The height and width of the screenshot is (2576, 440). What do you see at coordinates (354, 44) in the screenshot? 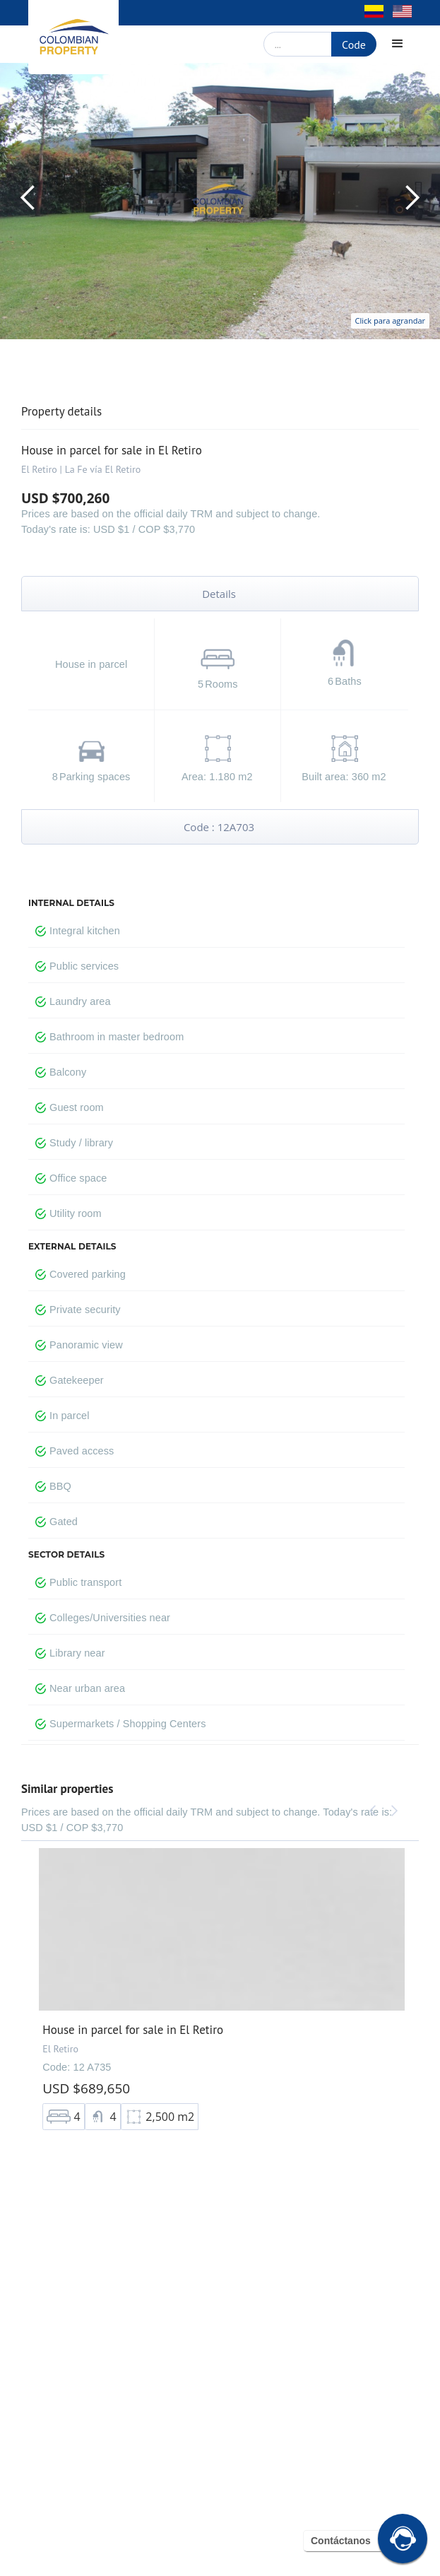
I see `Code` at bounding box center [354, 44].